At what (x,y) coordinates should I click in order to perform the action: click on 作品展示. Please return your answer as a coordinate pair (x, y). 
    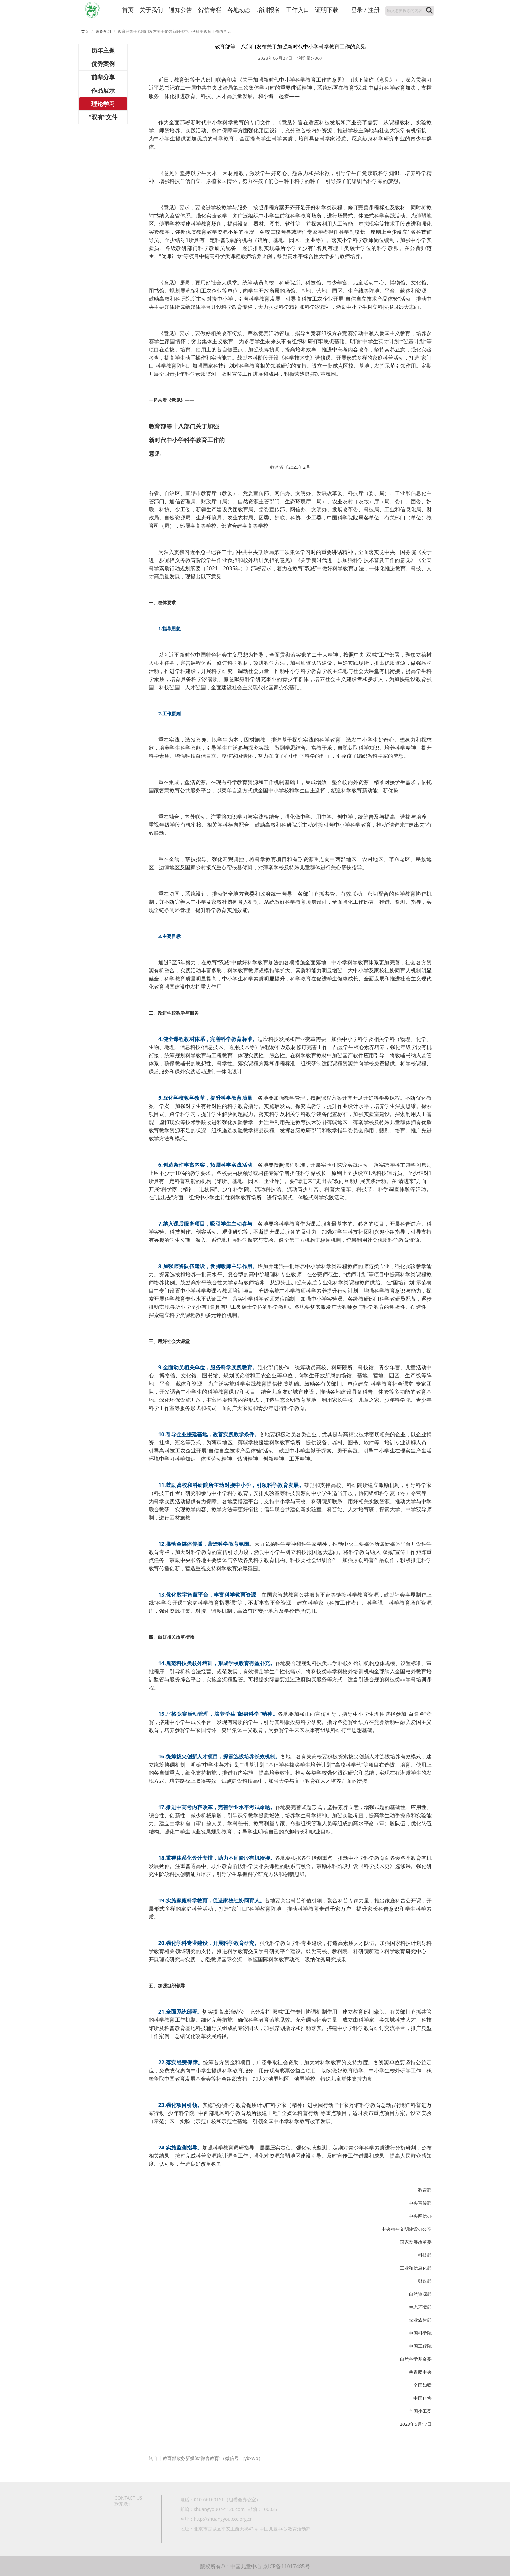
    Looking at the image, I should click on (103, 90).